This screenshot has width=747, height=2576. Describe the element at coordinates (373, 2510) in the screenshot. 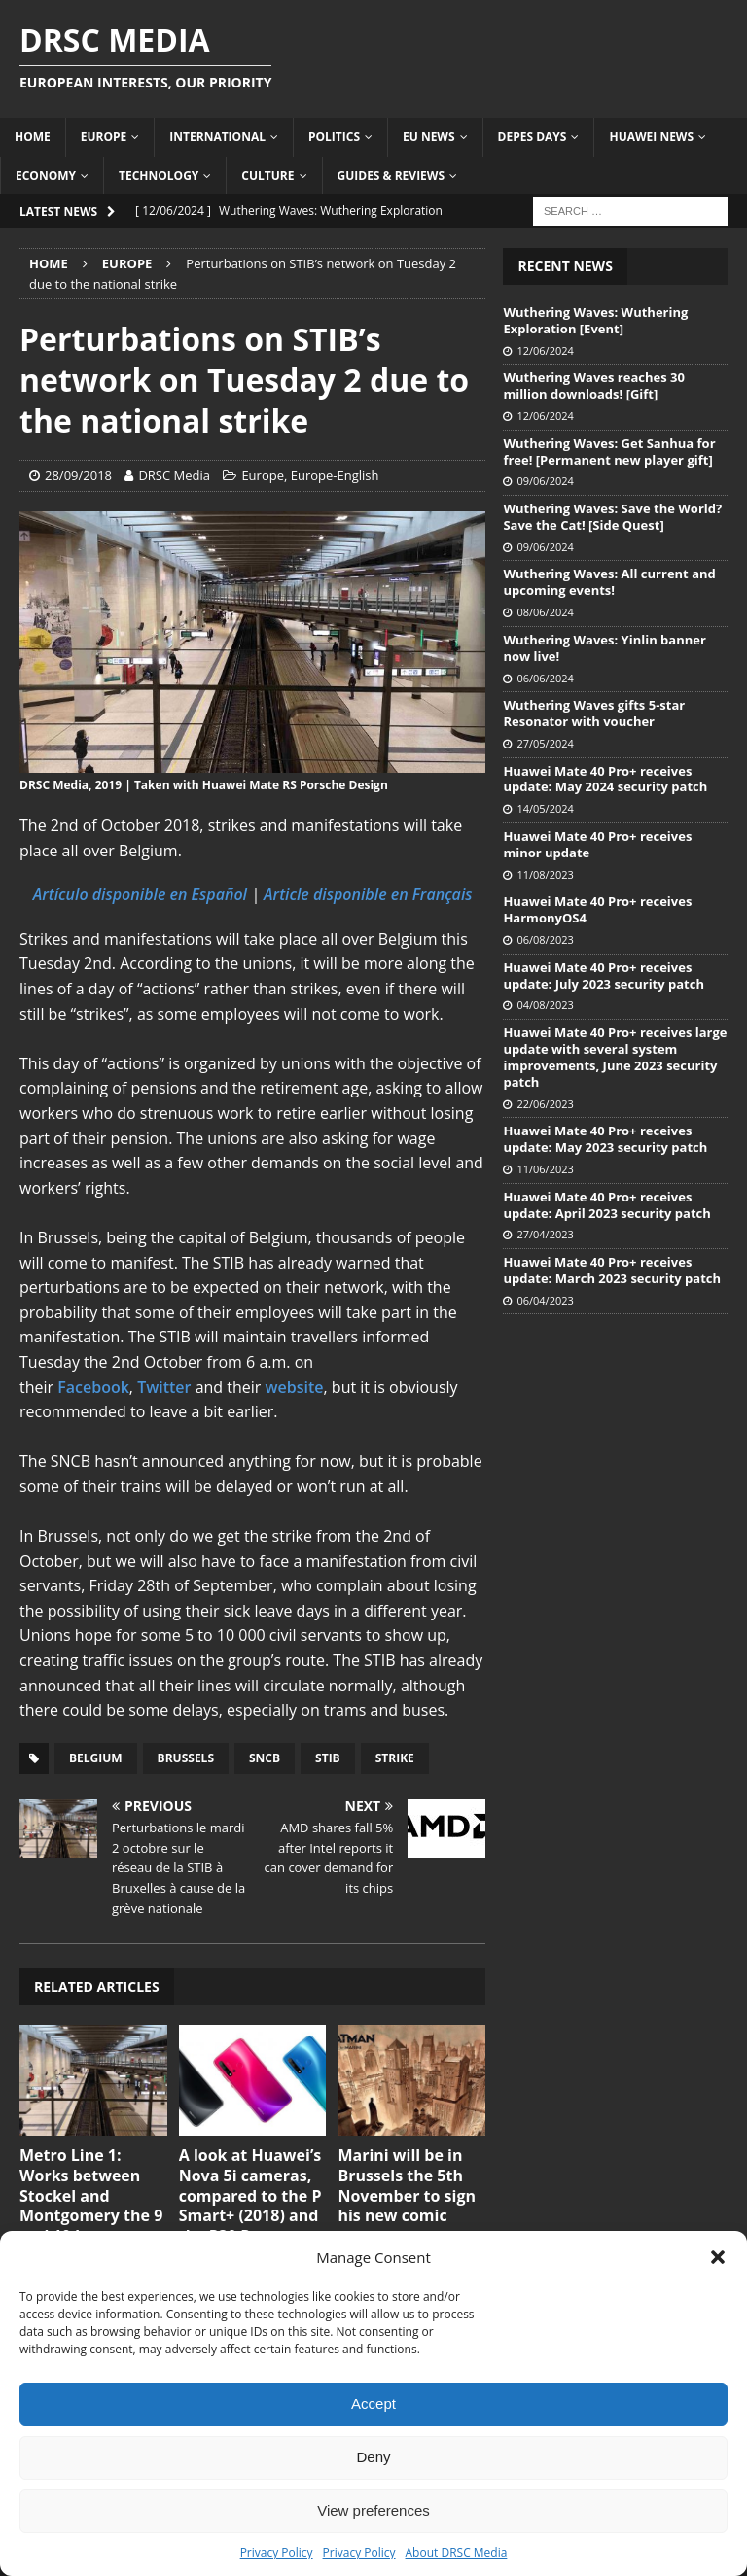

I see `View preferences` at that location.